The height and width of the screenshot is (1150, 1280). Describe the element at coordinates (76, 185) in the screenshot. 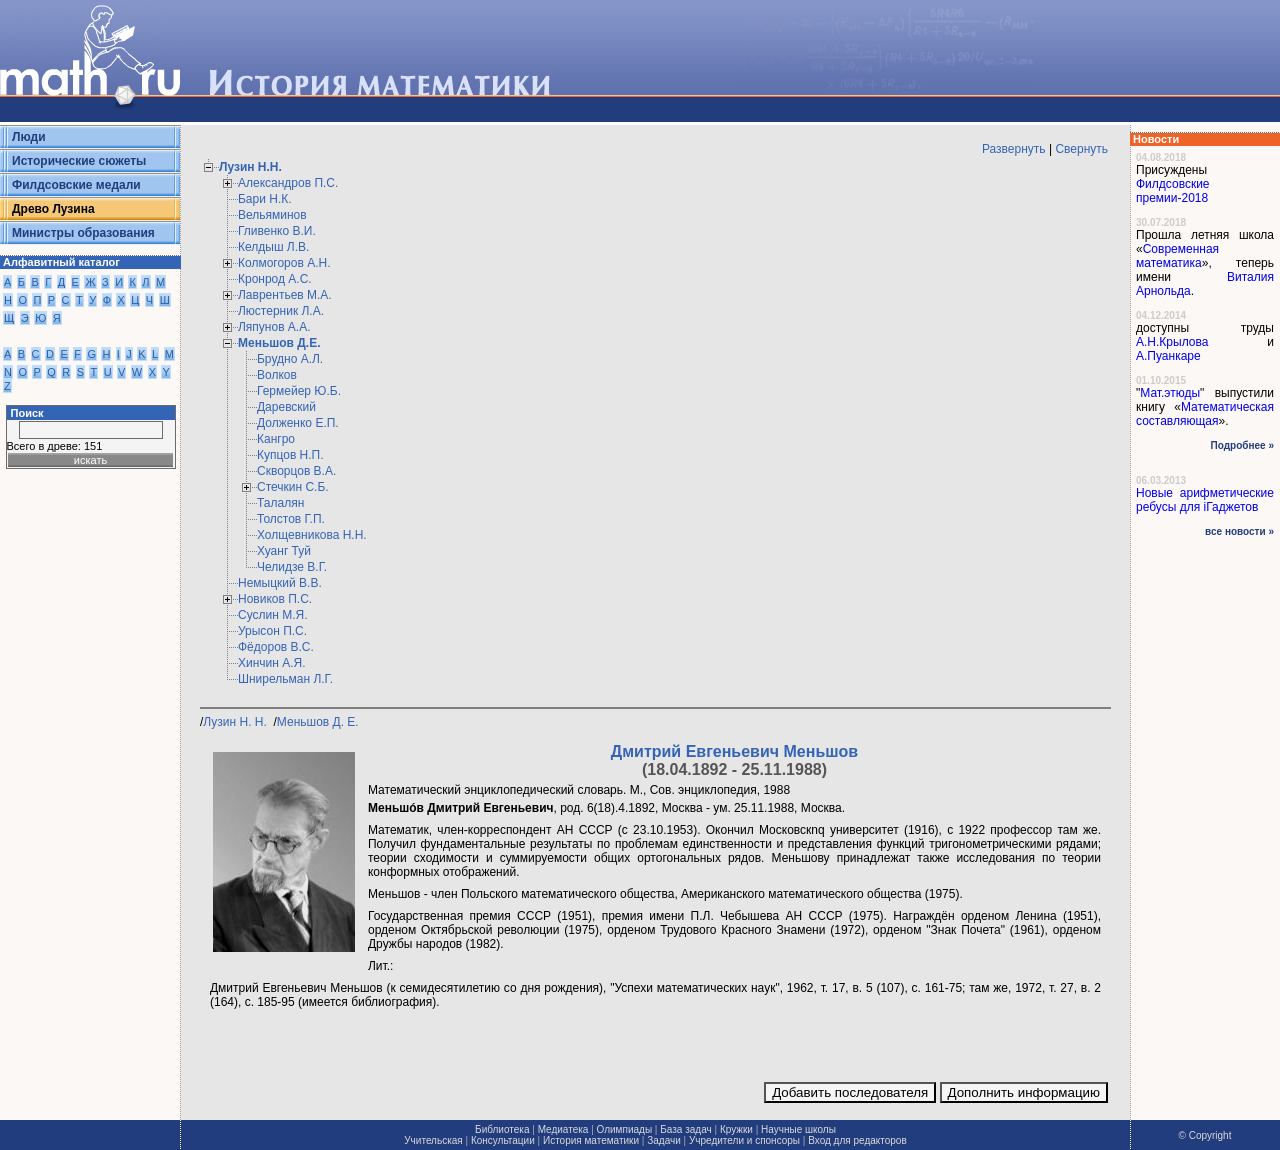

I see `Филдсовские медали` at that location.